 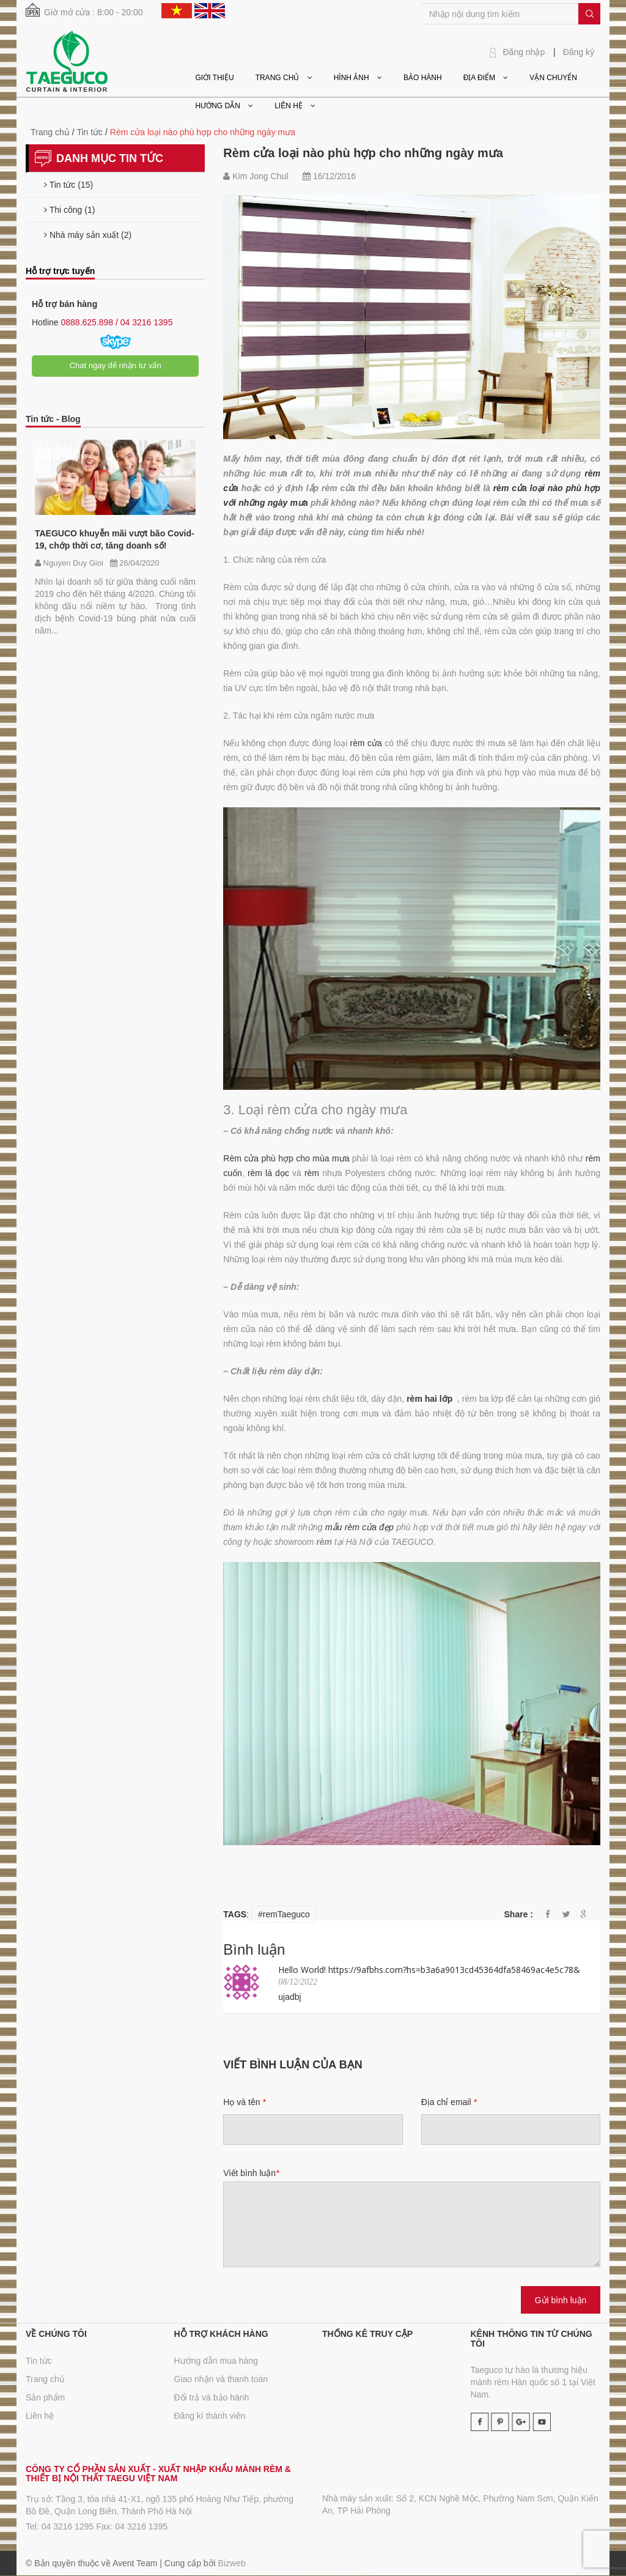 What do you see at coordinates (216, 2361) in the screenshot?
I see `Hướng dẫn mua hàng` at bounding box center [216, 2361].